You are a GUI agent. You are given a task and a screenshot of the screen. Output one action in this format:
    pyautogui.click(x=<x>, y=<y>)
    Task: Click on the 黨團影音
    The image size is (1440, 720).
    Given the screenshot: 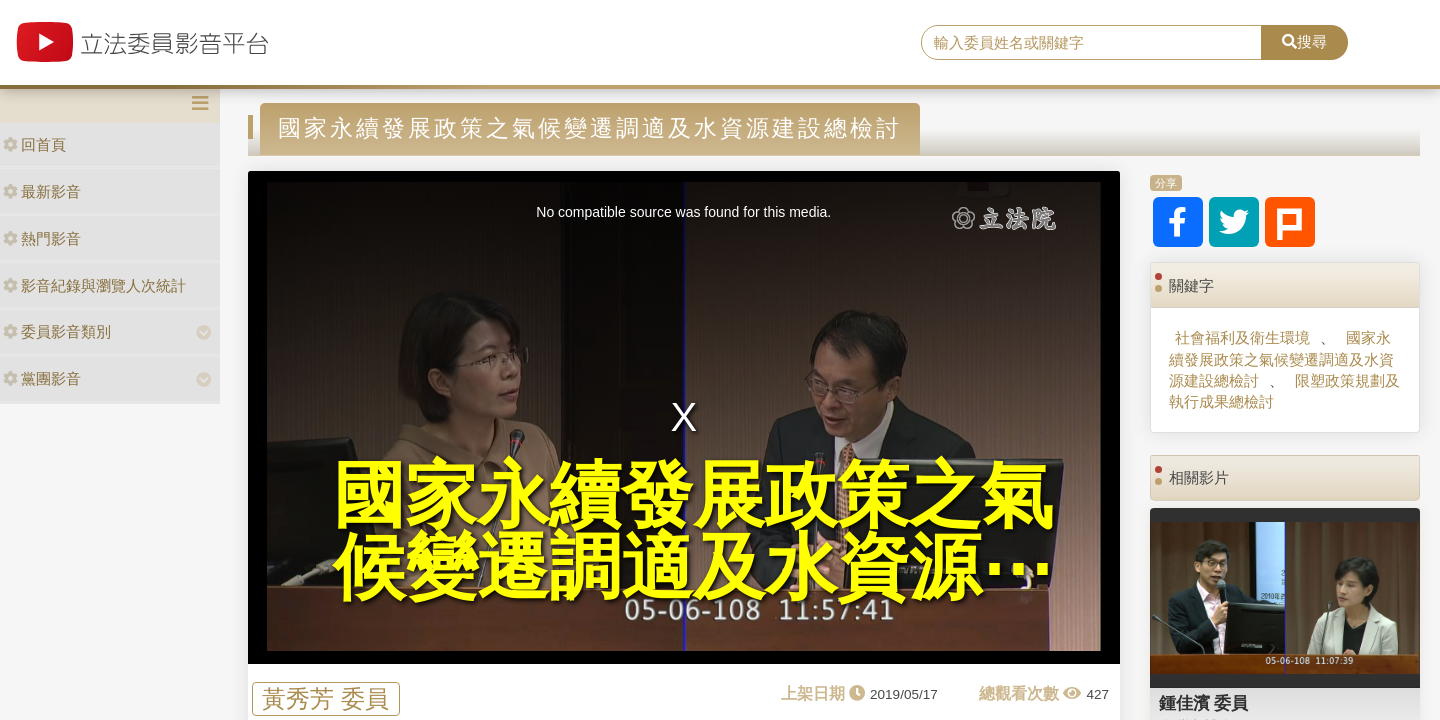 What is the action you would take?
    pyautogui.click(x=42, y=378)
    